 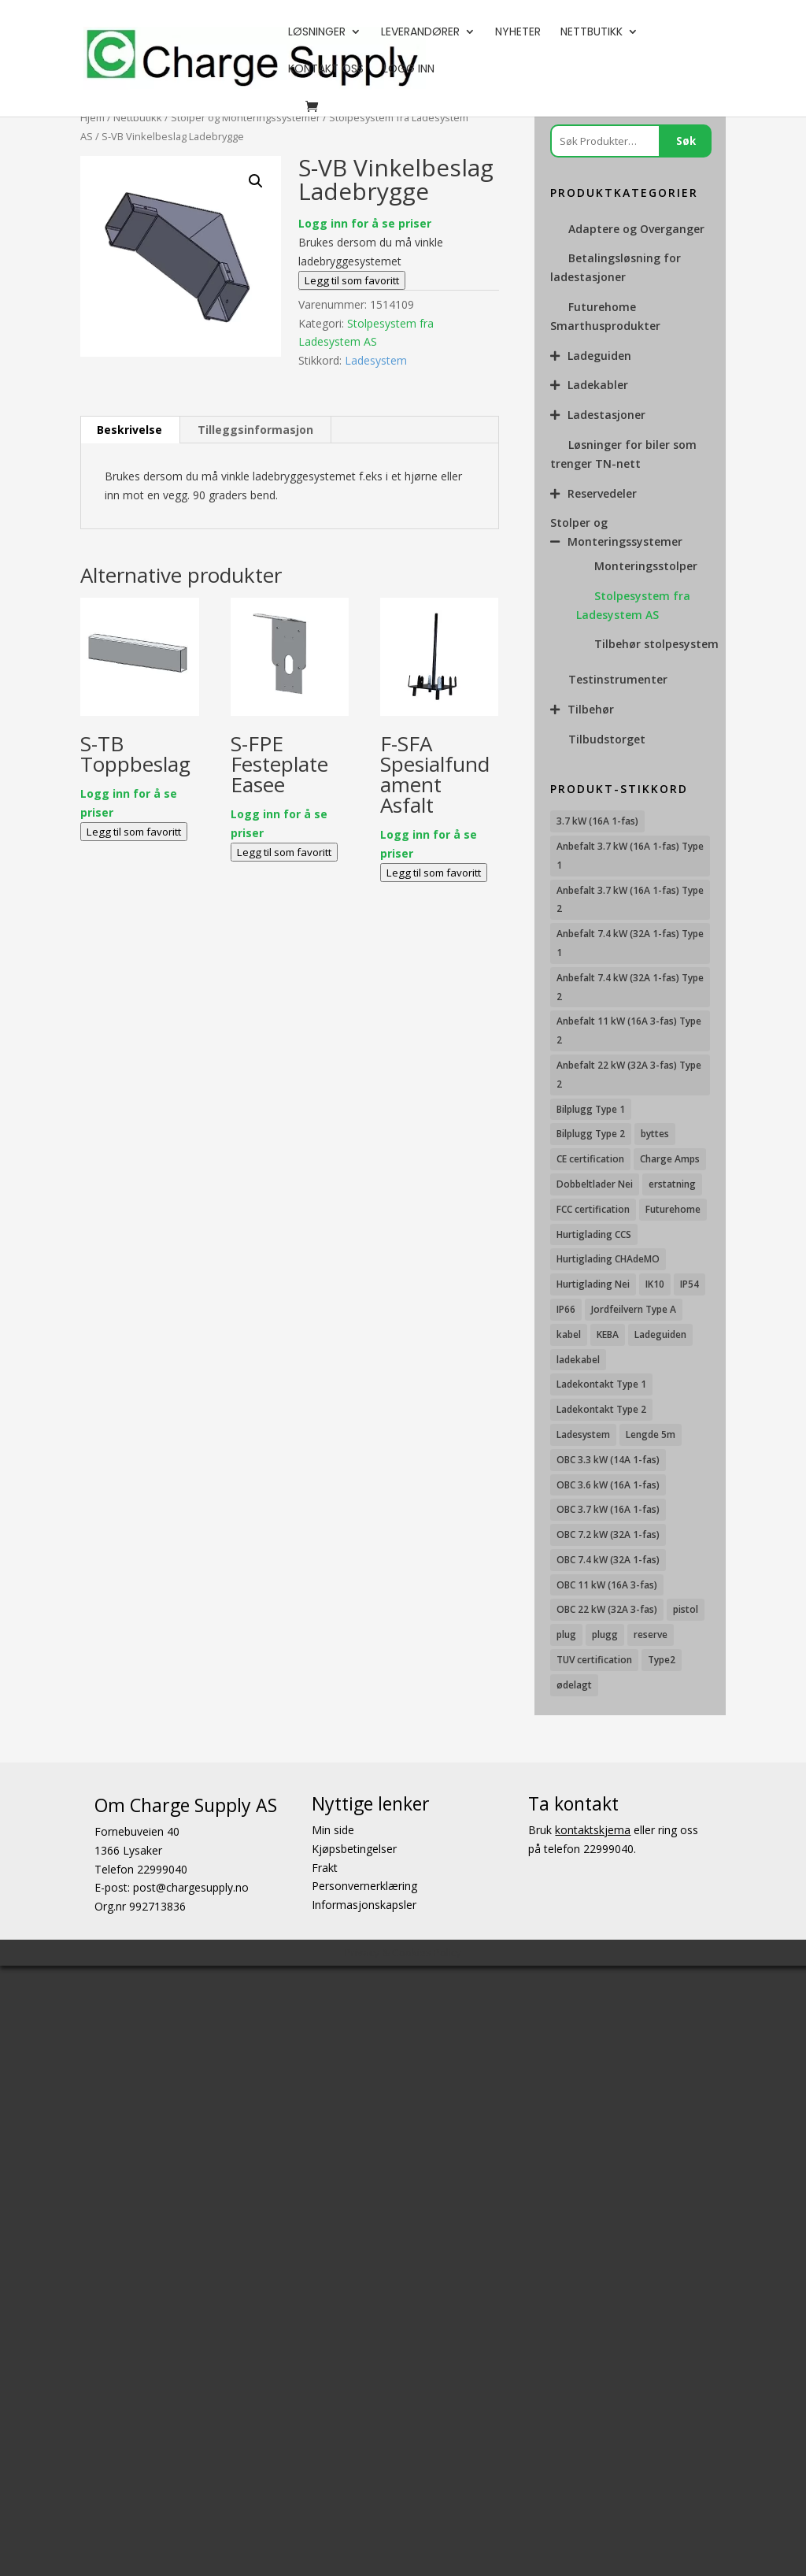 What do you see at coordinates (591, 32) in the screenshot?
I see `Nettbutikk` at bounding box center [591, 32].